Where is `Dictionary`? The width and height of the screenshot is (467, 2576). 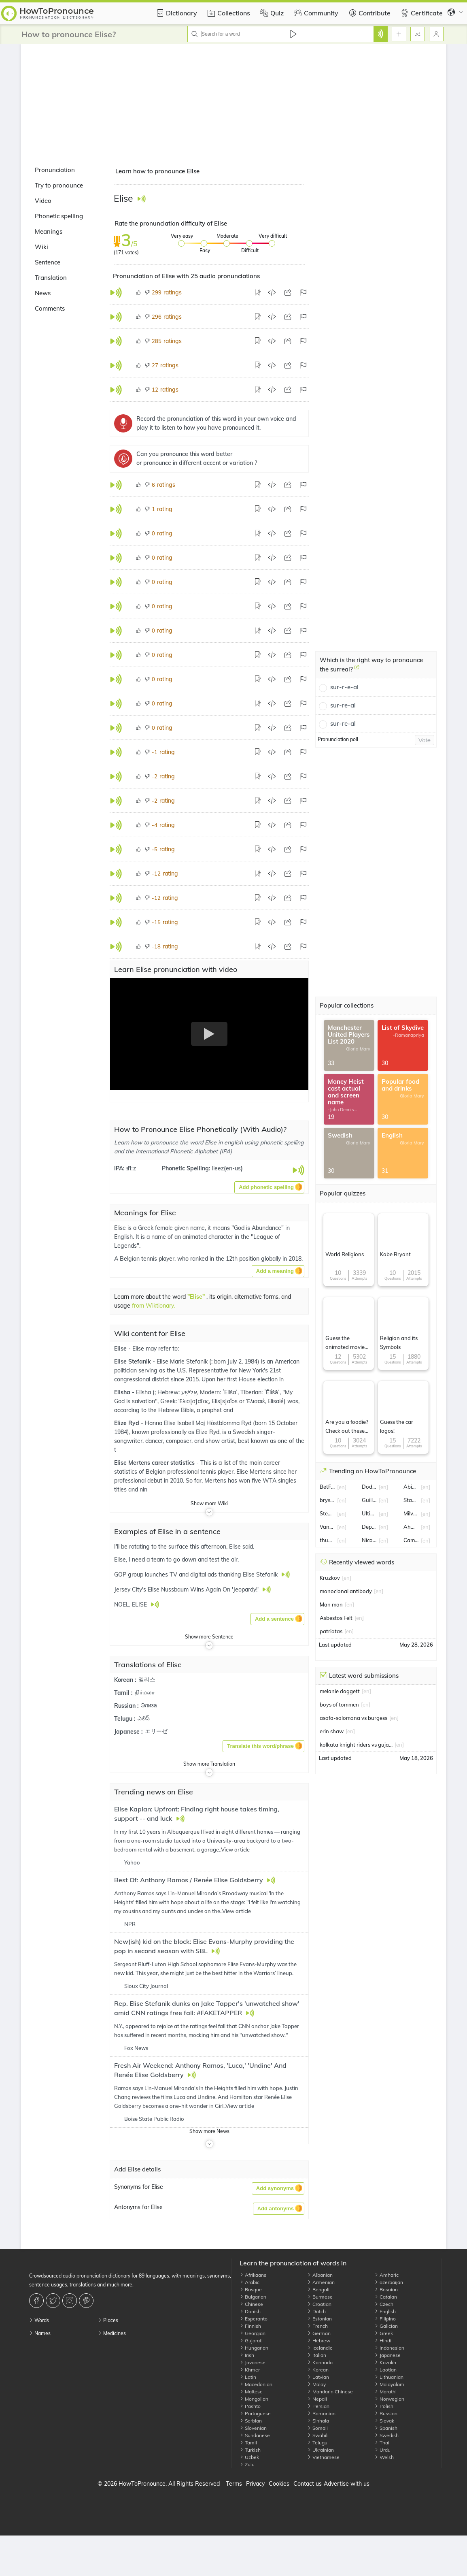 Dictionary is located at coordinates (175, 13).